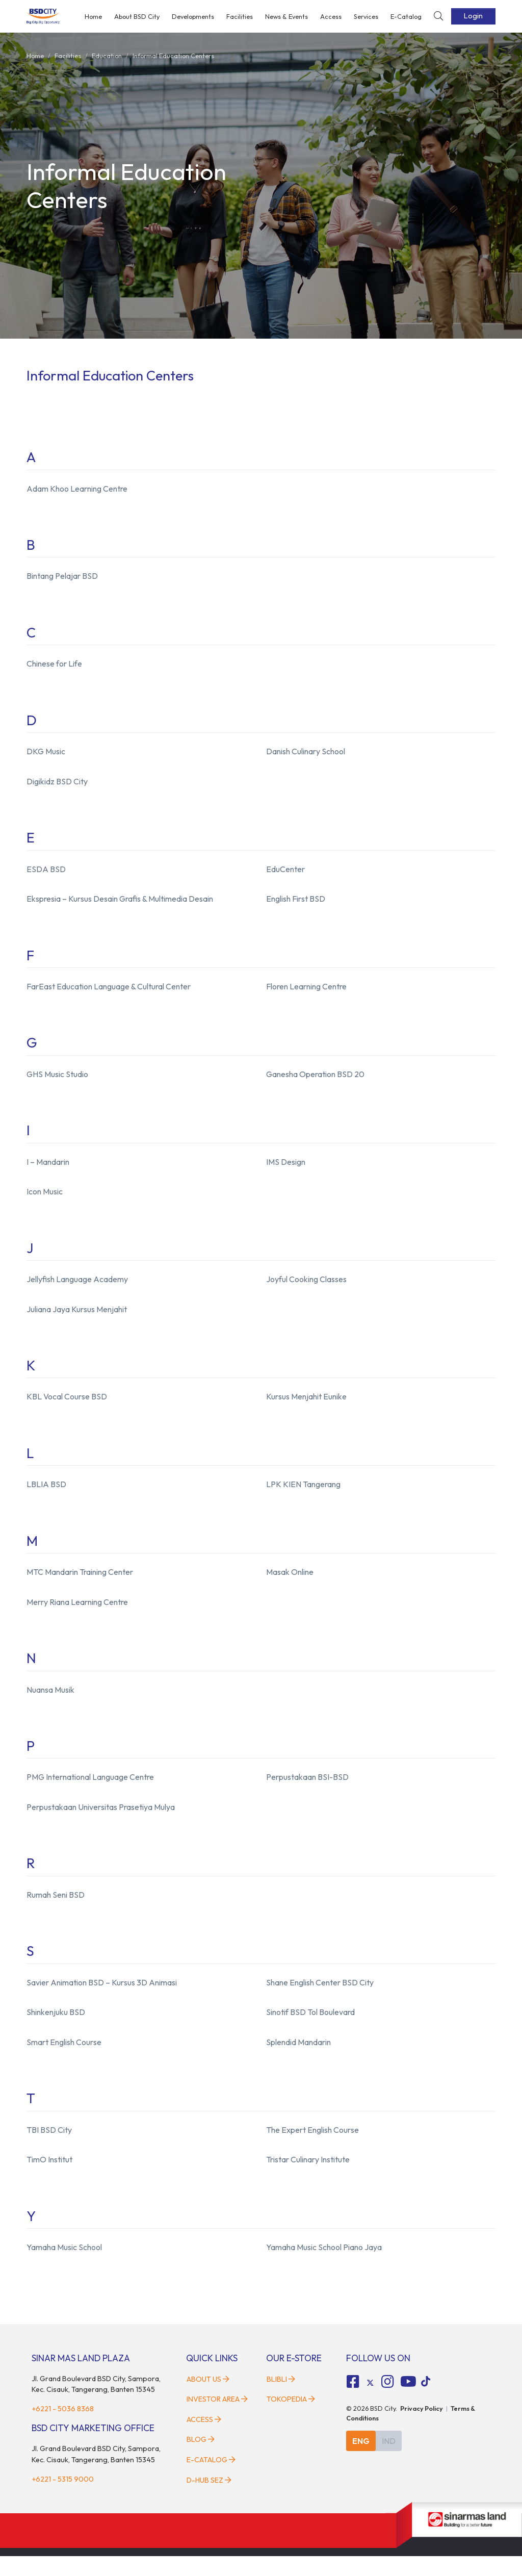  Describe the element at coordinates (68, 56) in the screenshot. I see `facilities` at that location.